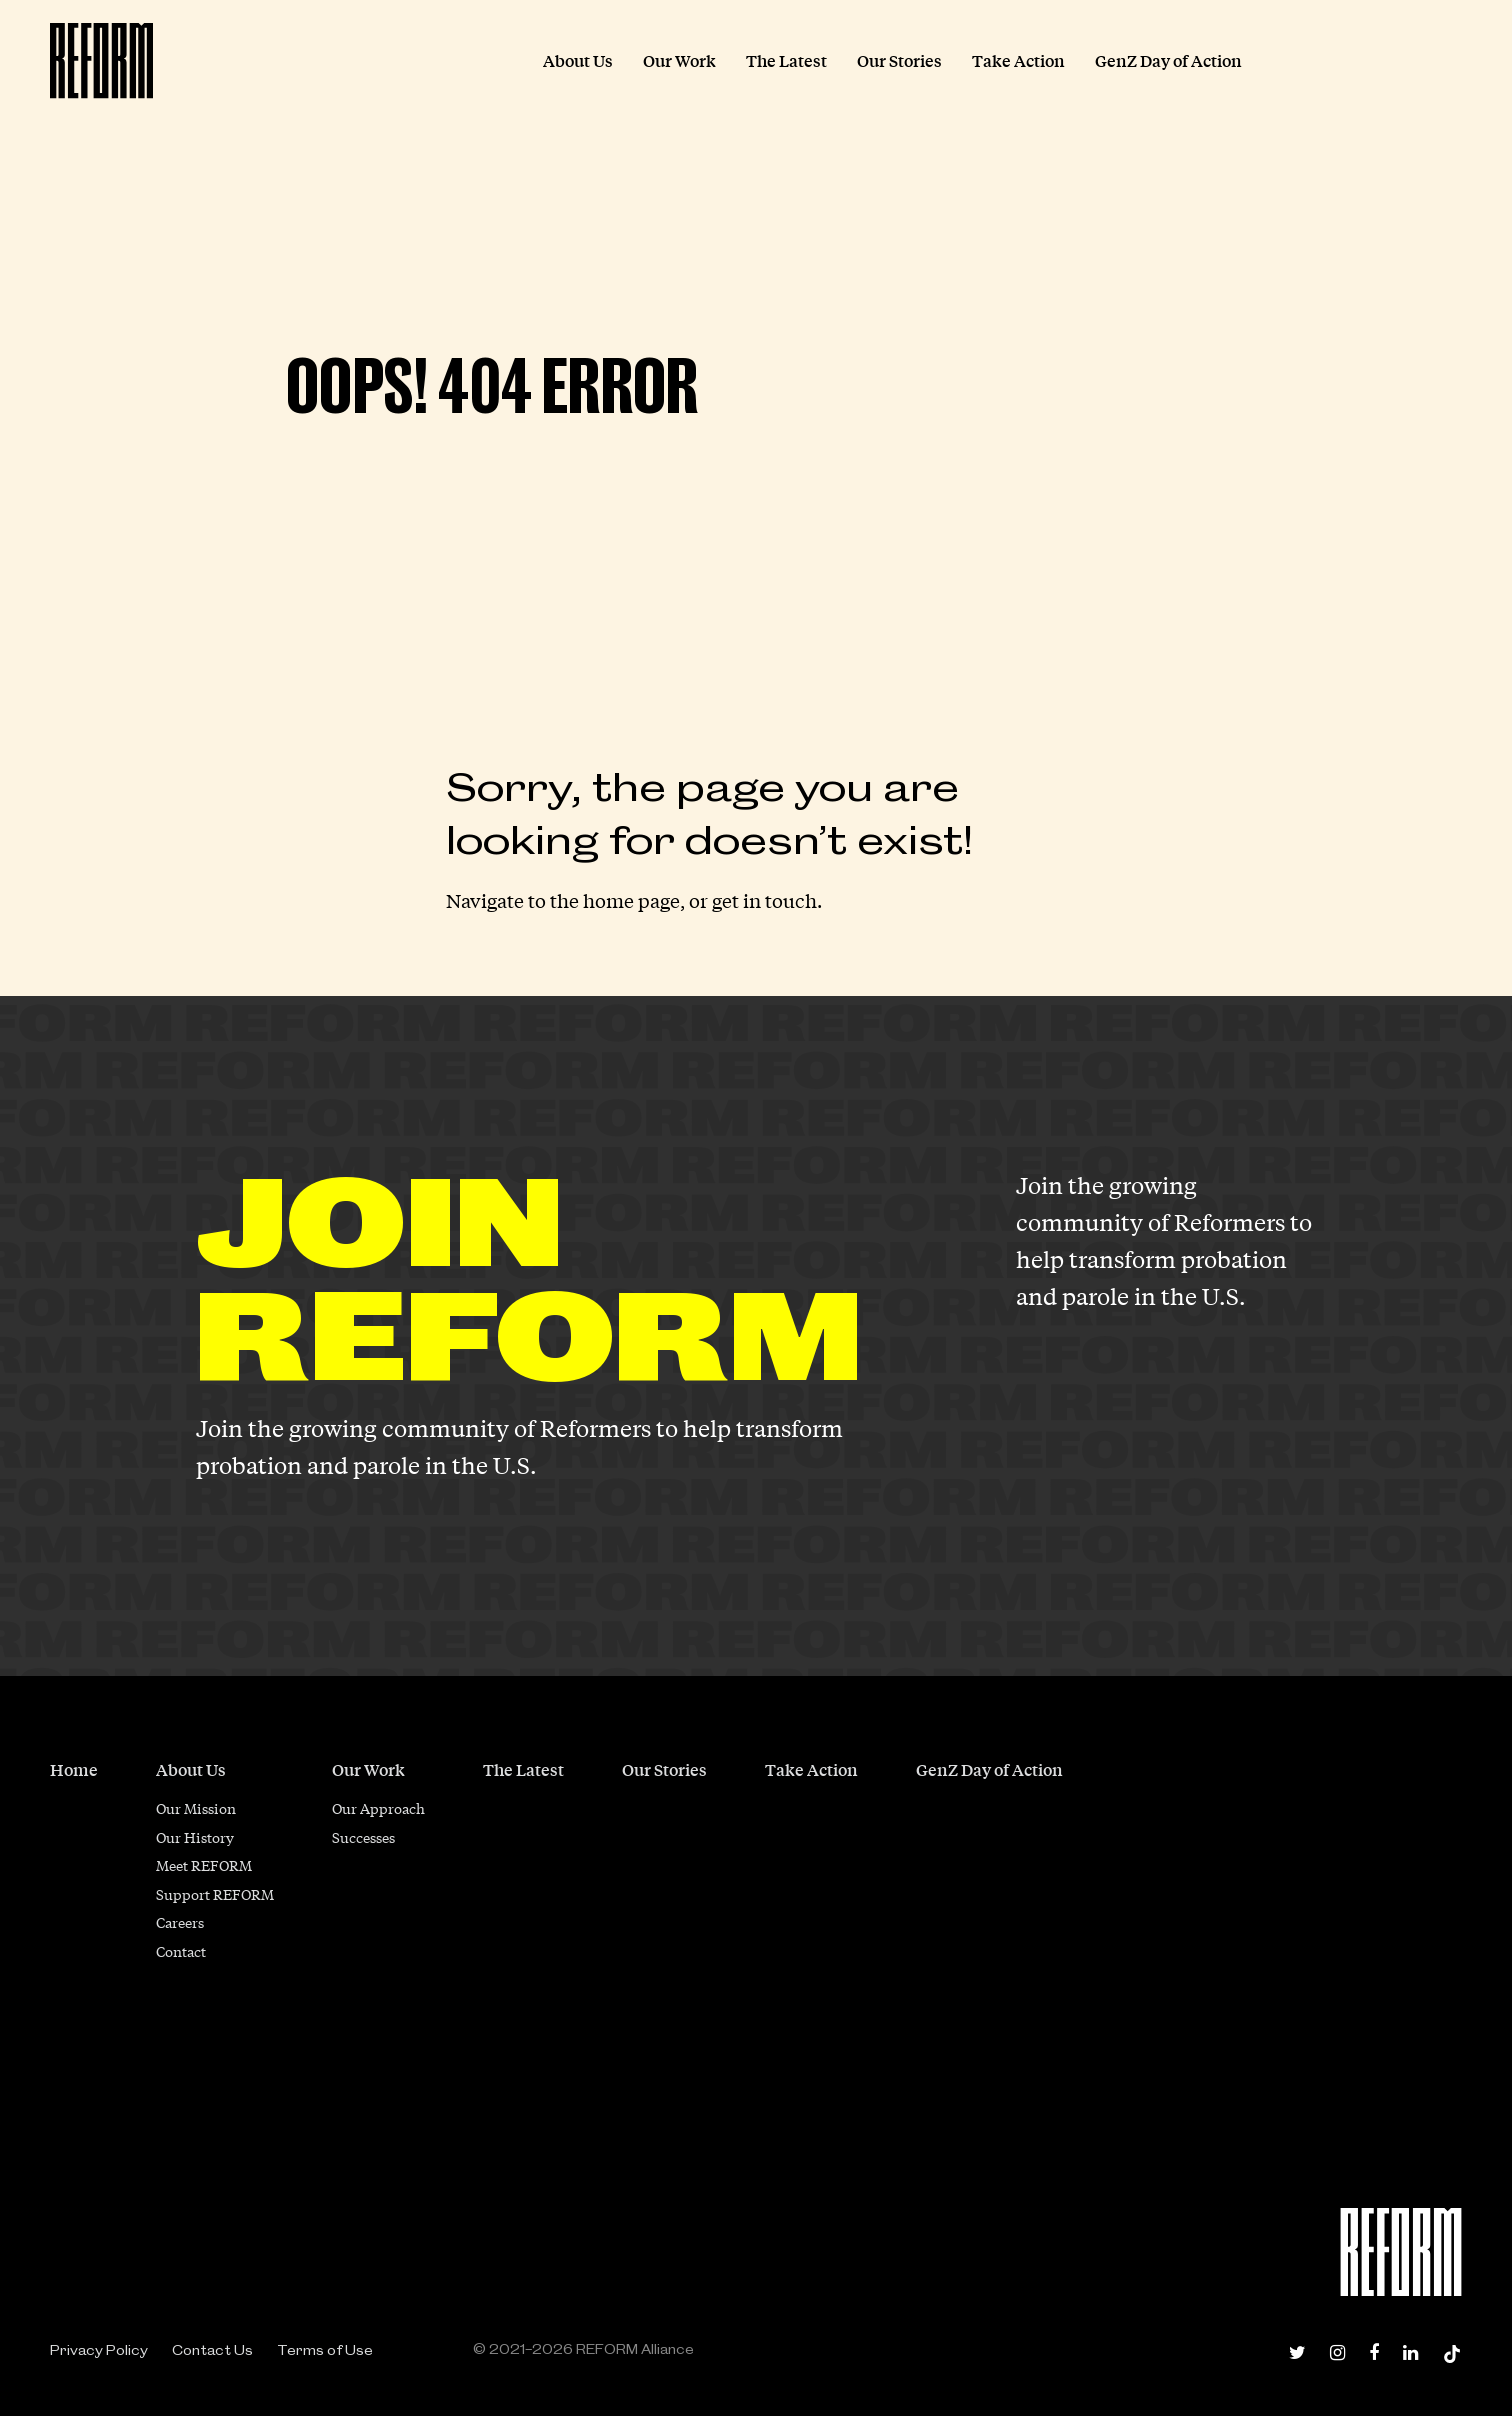  I want to click on home page, so click(631, 900).